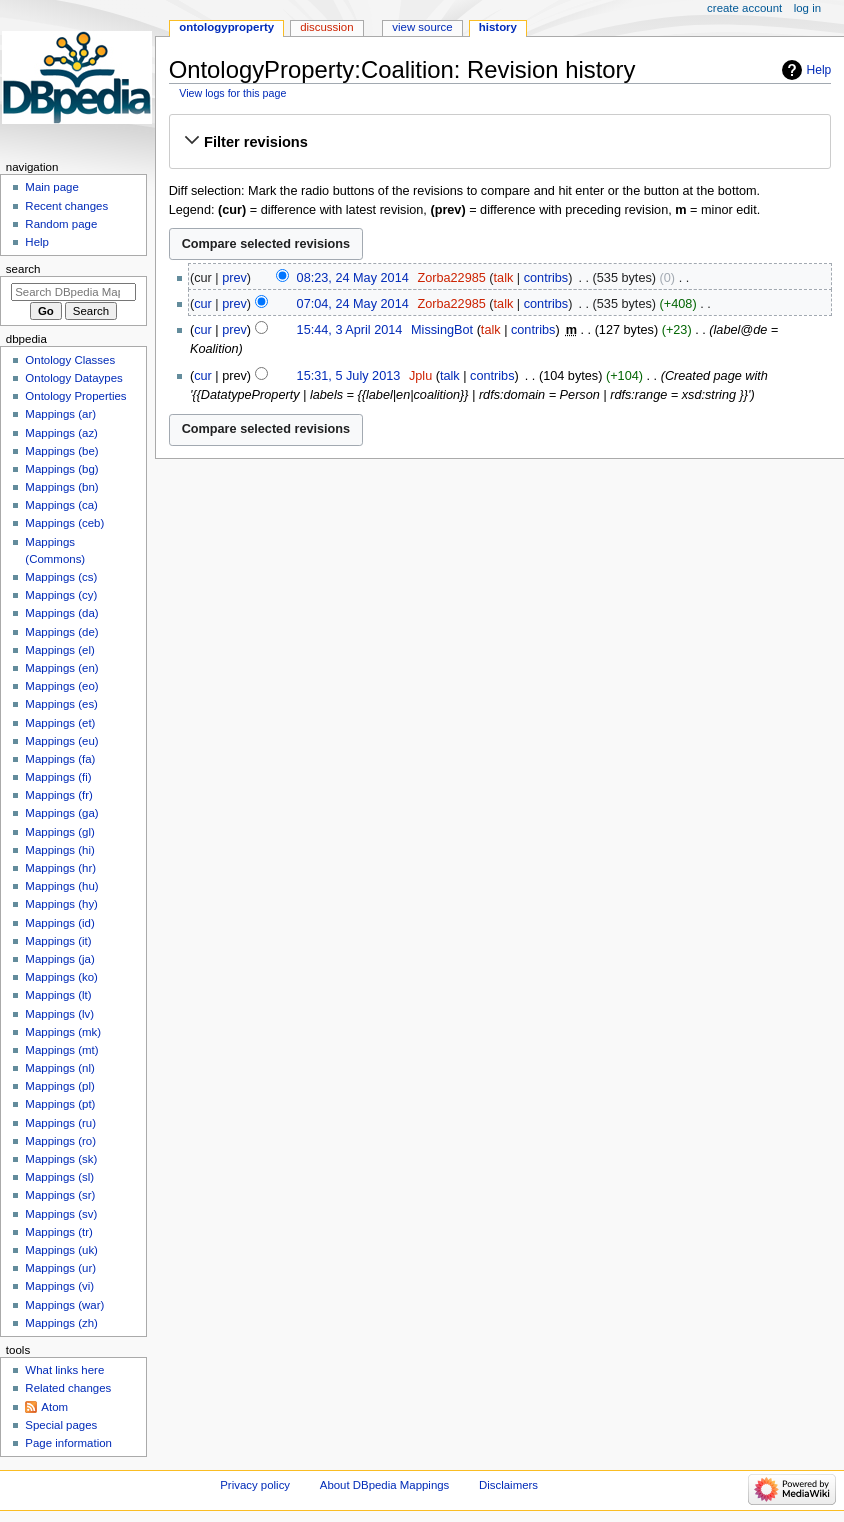  What do you see at coordinates (59, 1068) in the screenshot?
I see `Mappings (nl)` at bounding box center [59, 1068].